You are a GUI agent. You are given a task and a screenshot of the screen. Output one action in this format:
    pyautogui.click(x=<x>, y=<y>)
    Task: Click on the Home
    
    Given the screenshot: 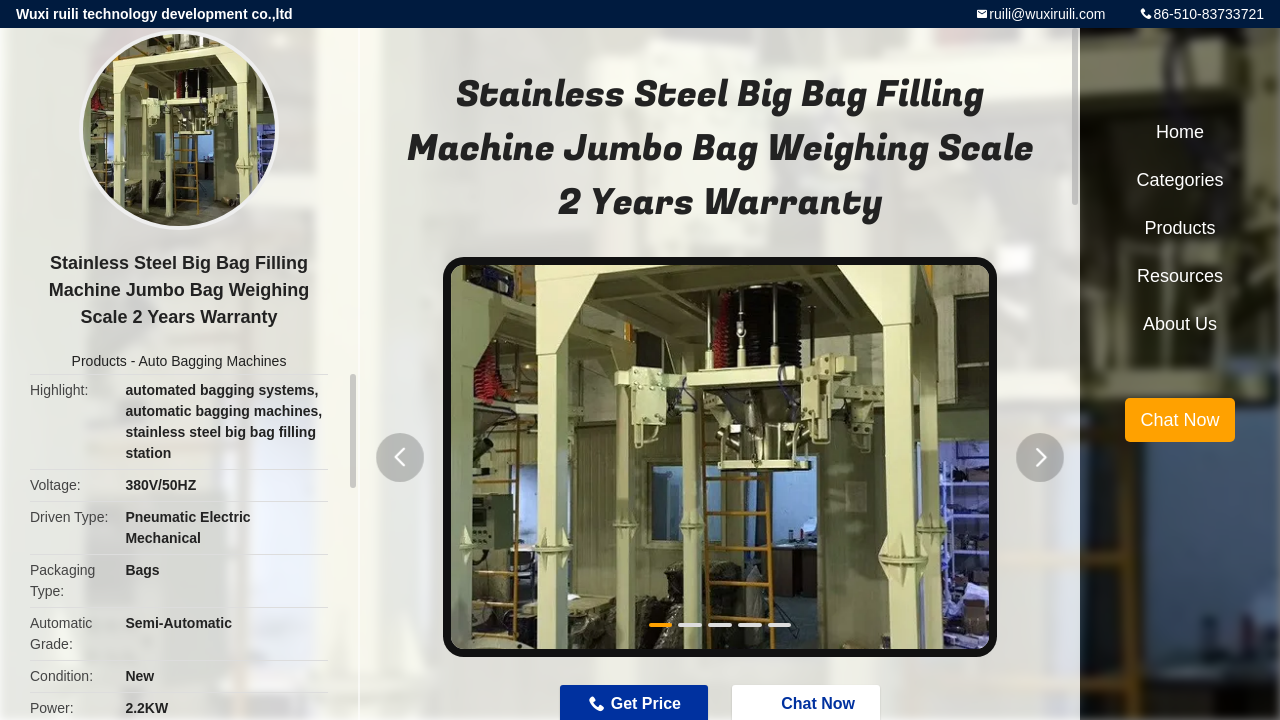 What is the action you would take?
    pyautogui.click(x=1180, y=132)
    